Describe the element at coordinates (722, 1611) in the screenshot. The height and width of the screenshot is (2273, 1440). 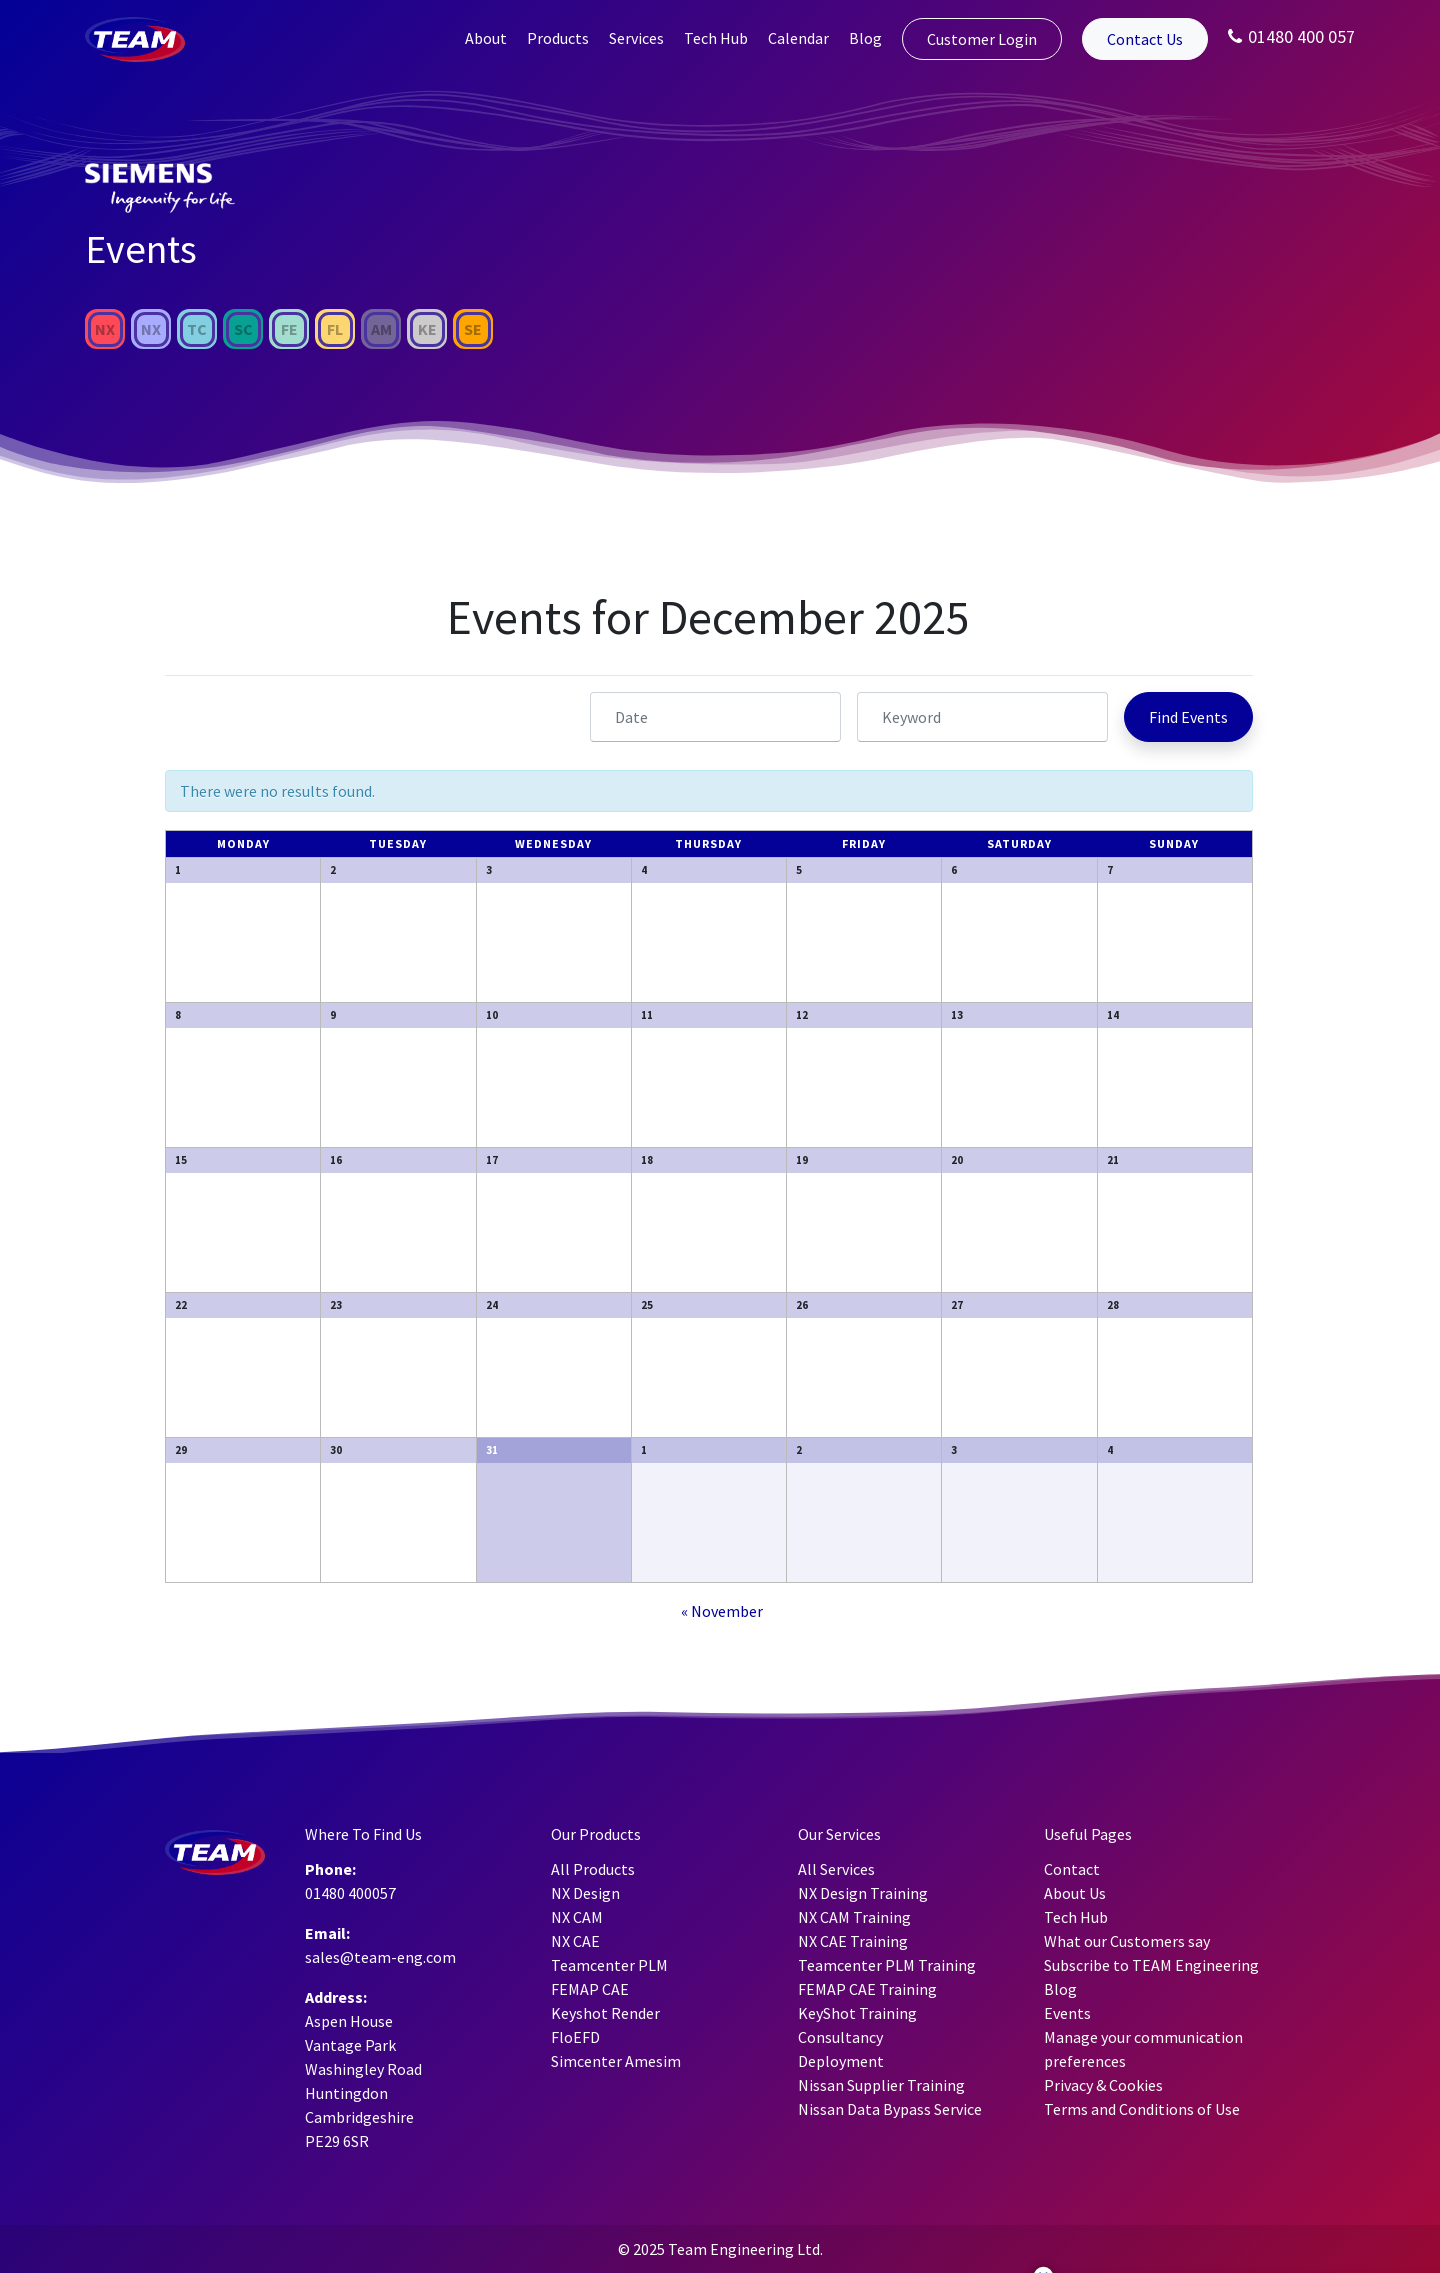
I see `November` at that location.